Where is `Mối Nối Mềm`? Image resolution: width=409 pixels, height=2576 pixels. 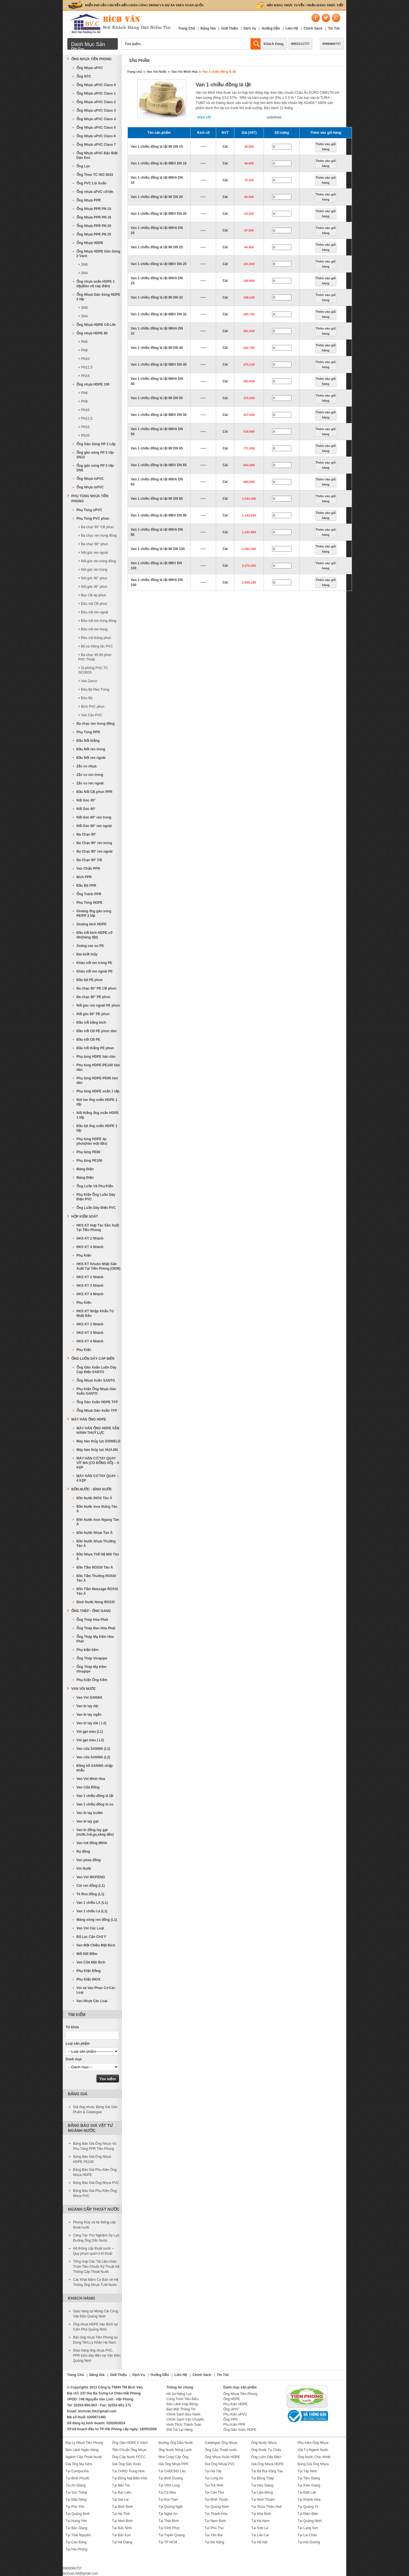
Mối Nối Mềm is located at coordinates (86, 1954).